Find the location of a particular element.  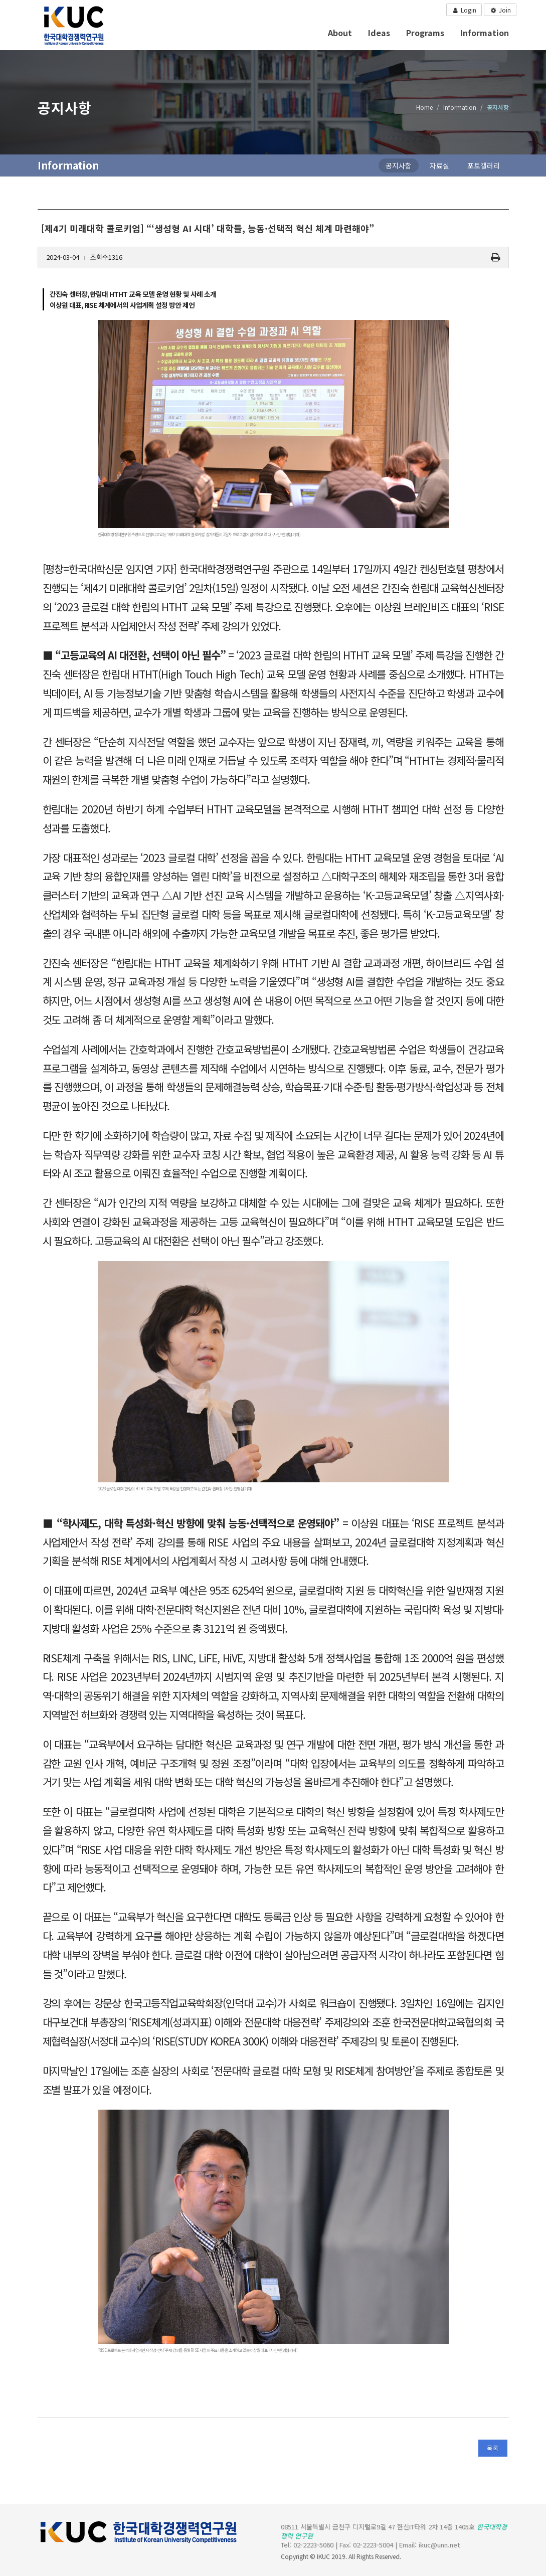

포토갤러리 is located at coordinates (483, 165).